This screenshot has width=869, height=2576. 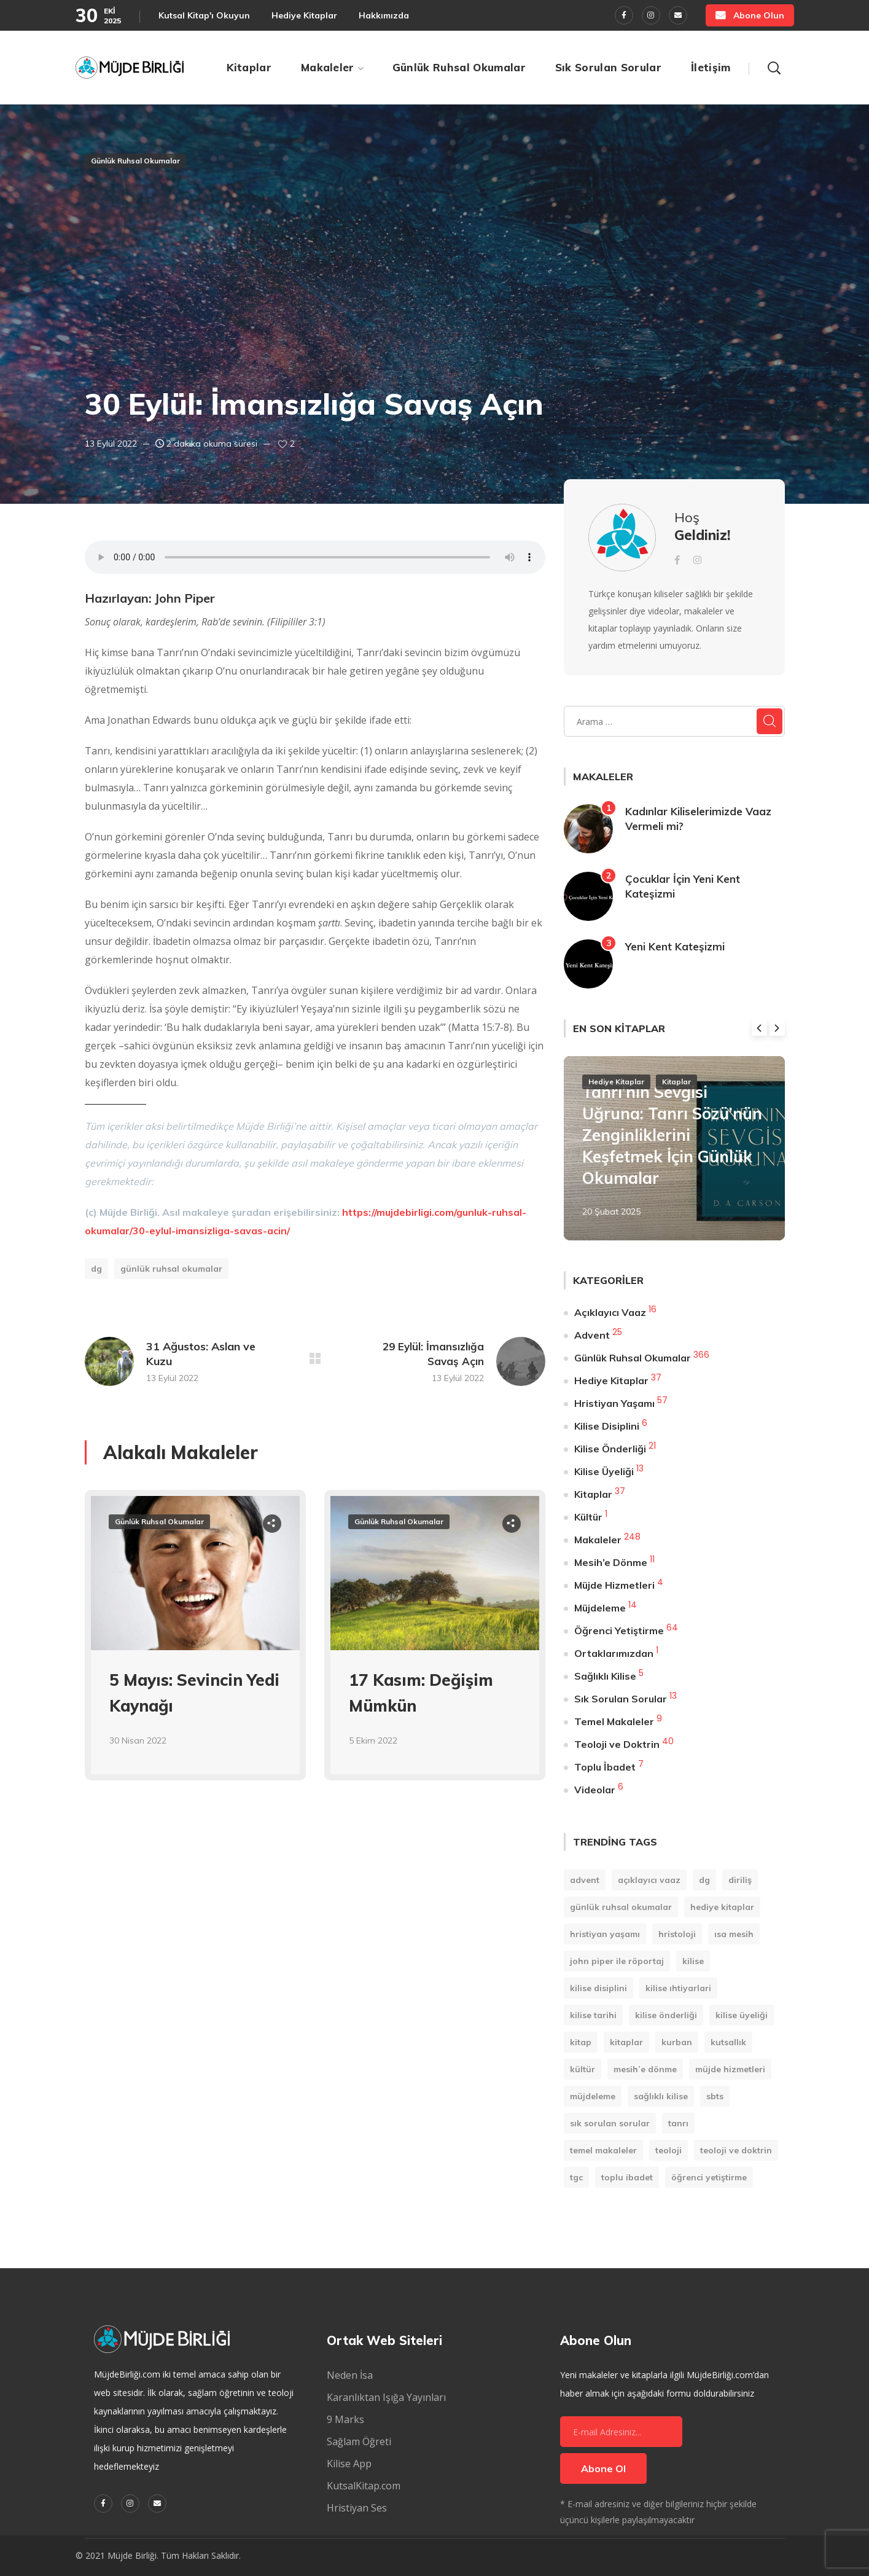 I want to click on Teoloji [Teoloji (5 öge)], so click(x=668, y=2150).